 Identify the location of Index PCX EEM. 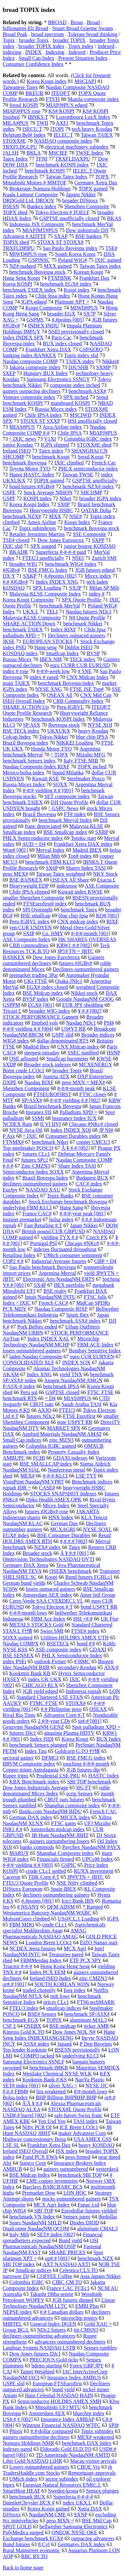
(47, 1972).